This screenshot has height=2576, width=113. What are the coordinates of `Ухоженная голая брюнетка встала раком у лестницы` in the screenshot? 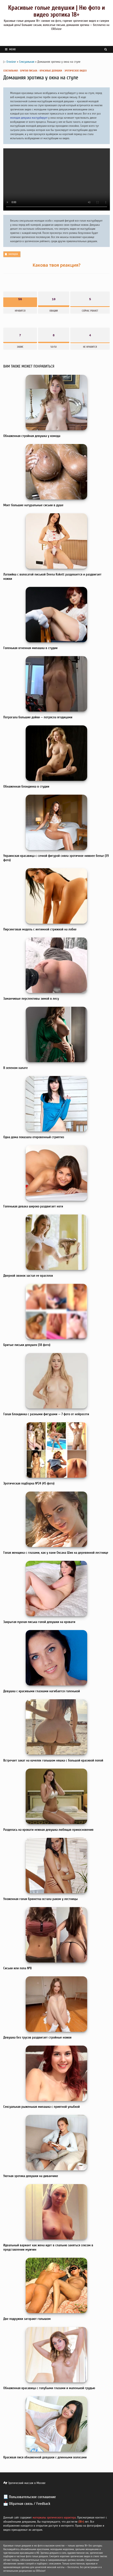 It's located at (40, 1899).